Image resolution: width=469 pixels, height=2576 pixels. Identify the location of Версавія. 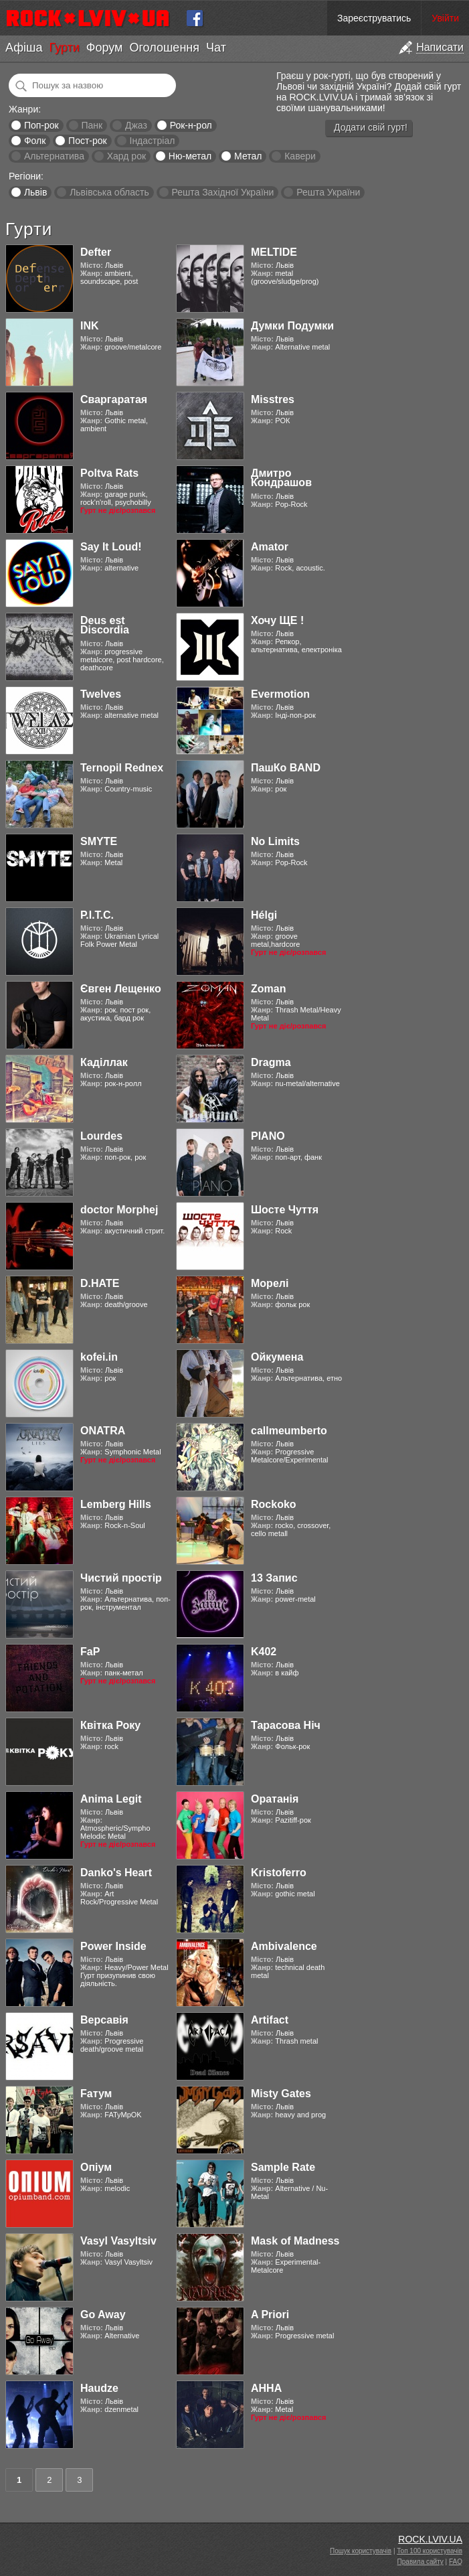
(104, 2020).